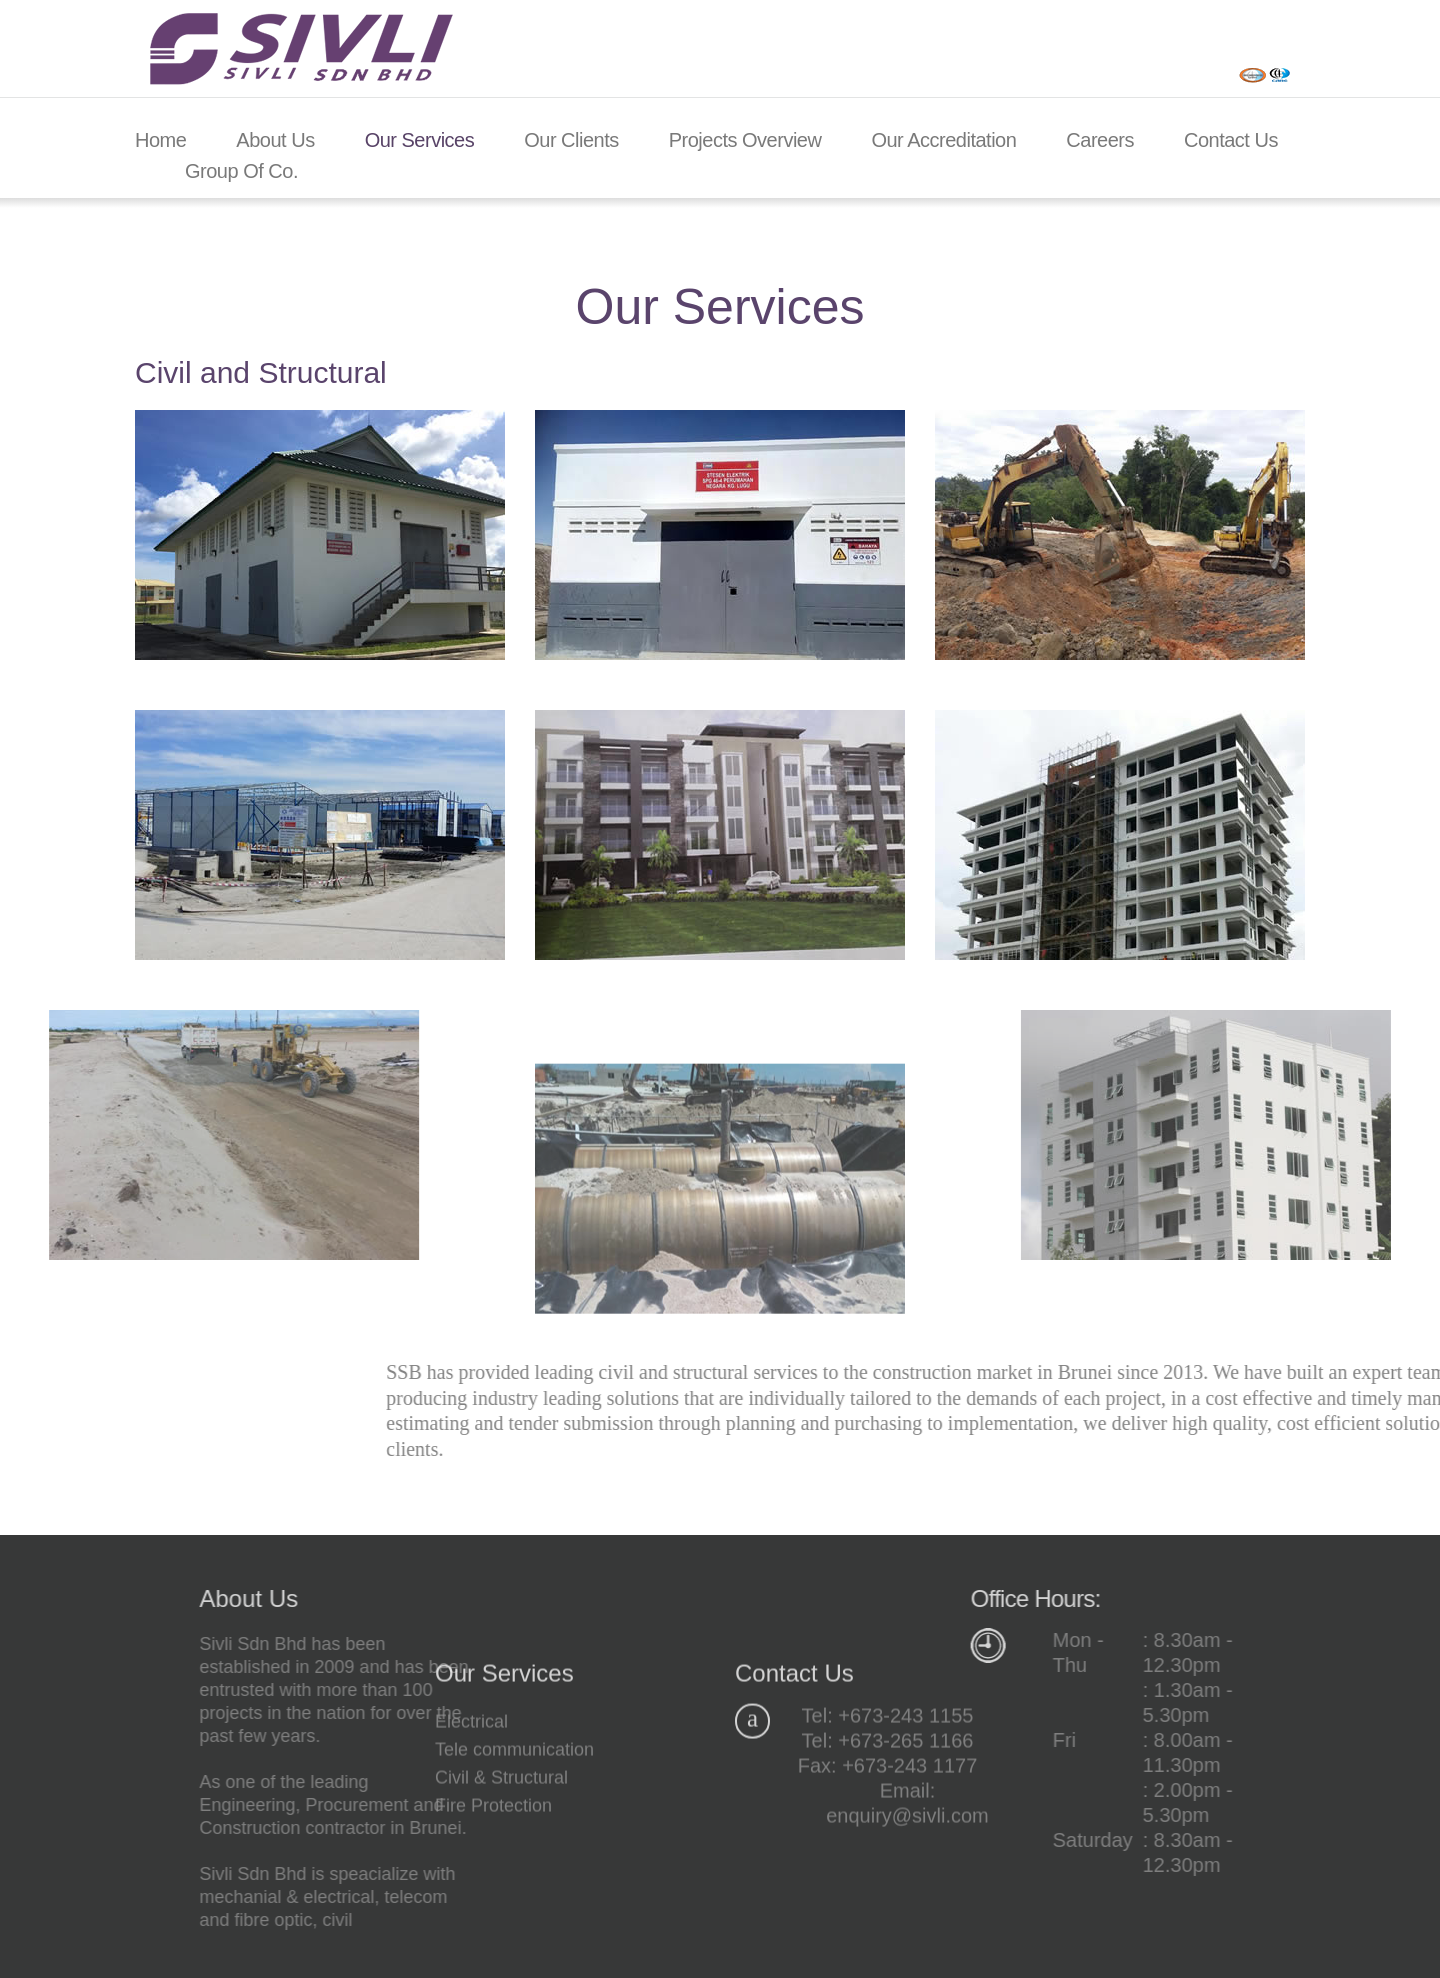  Describe the element at coordinates (493, 1897) in the screenshot. I see `Fire Protection` at that location.